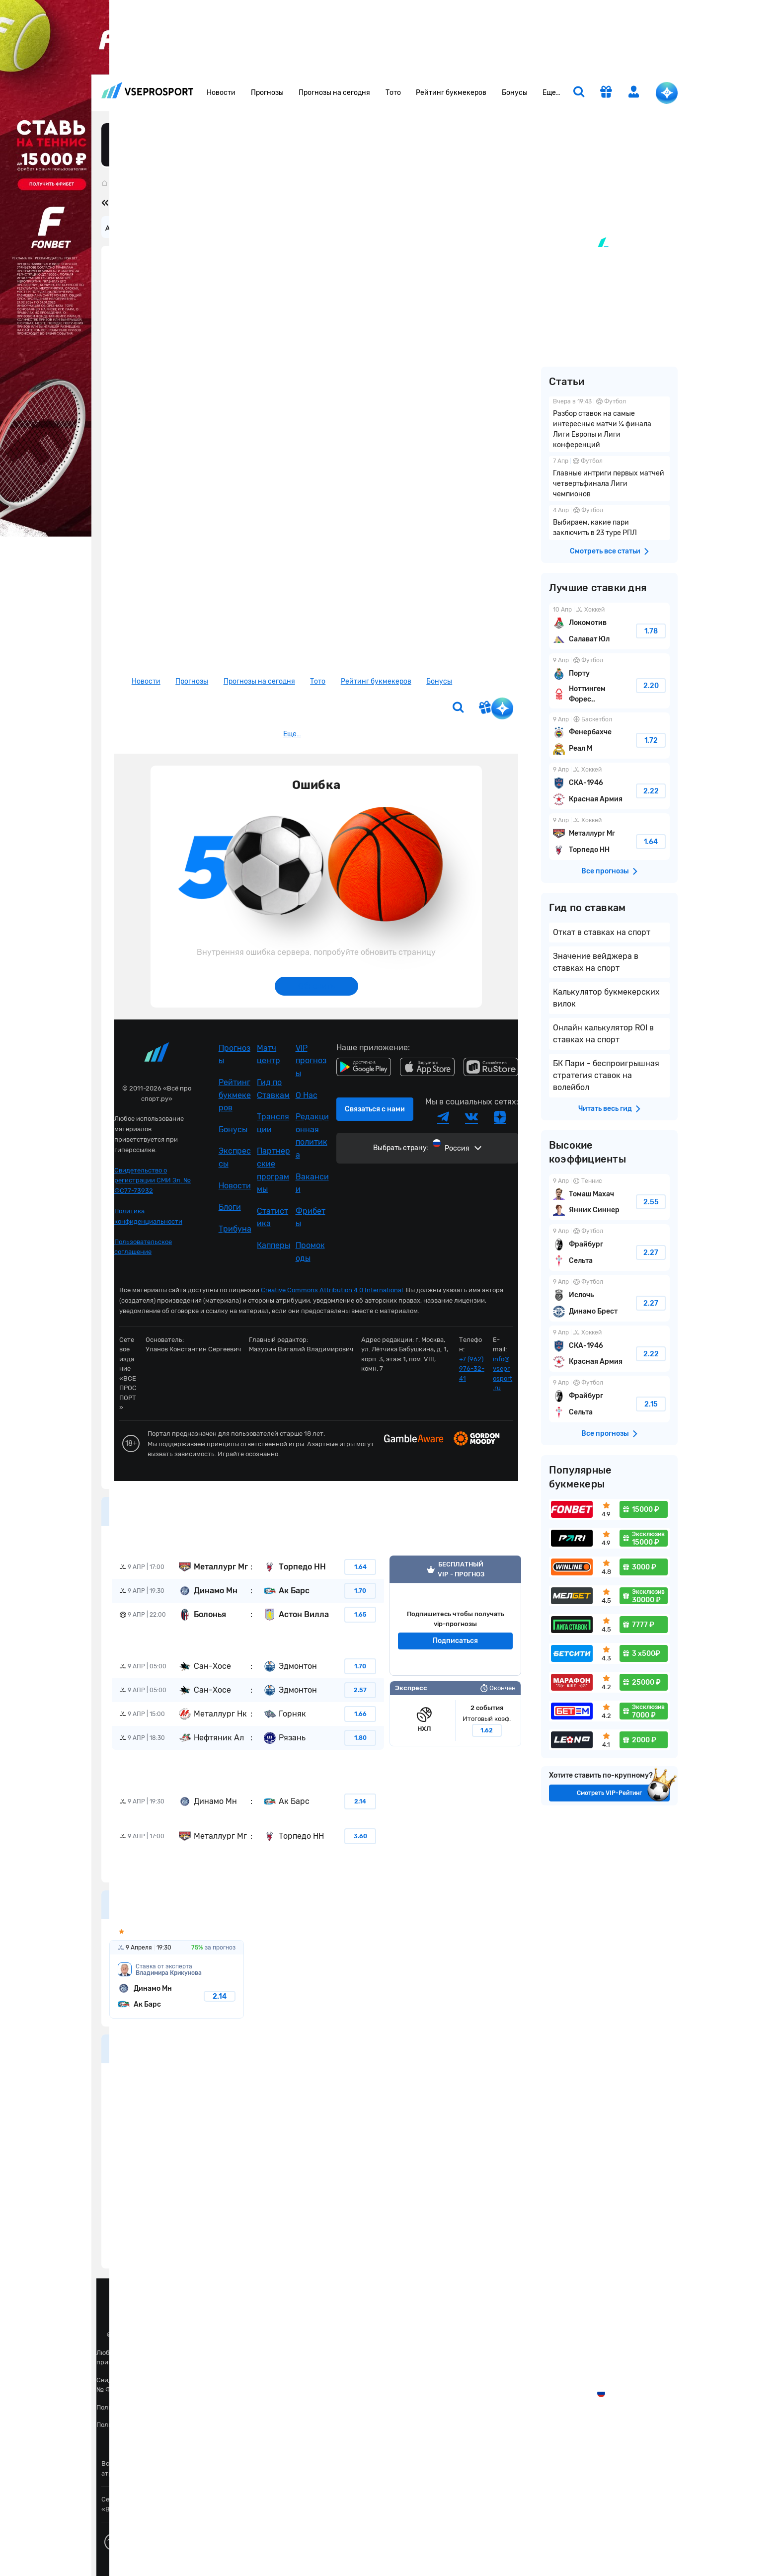 The width and height of the screenshot is (779, 2576). What do you see at coordinates (311, 1060) in the screenshot?
I see `VIP прогнозы` at bounding box center [311, 1060].